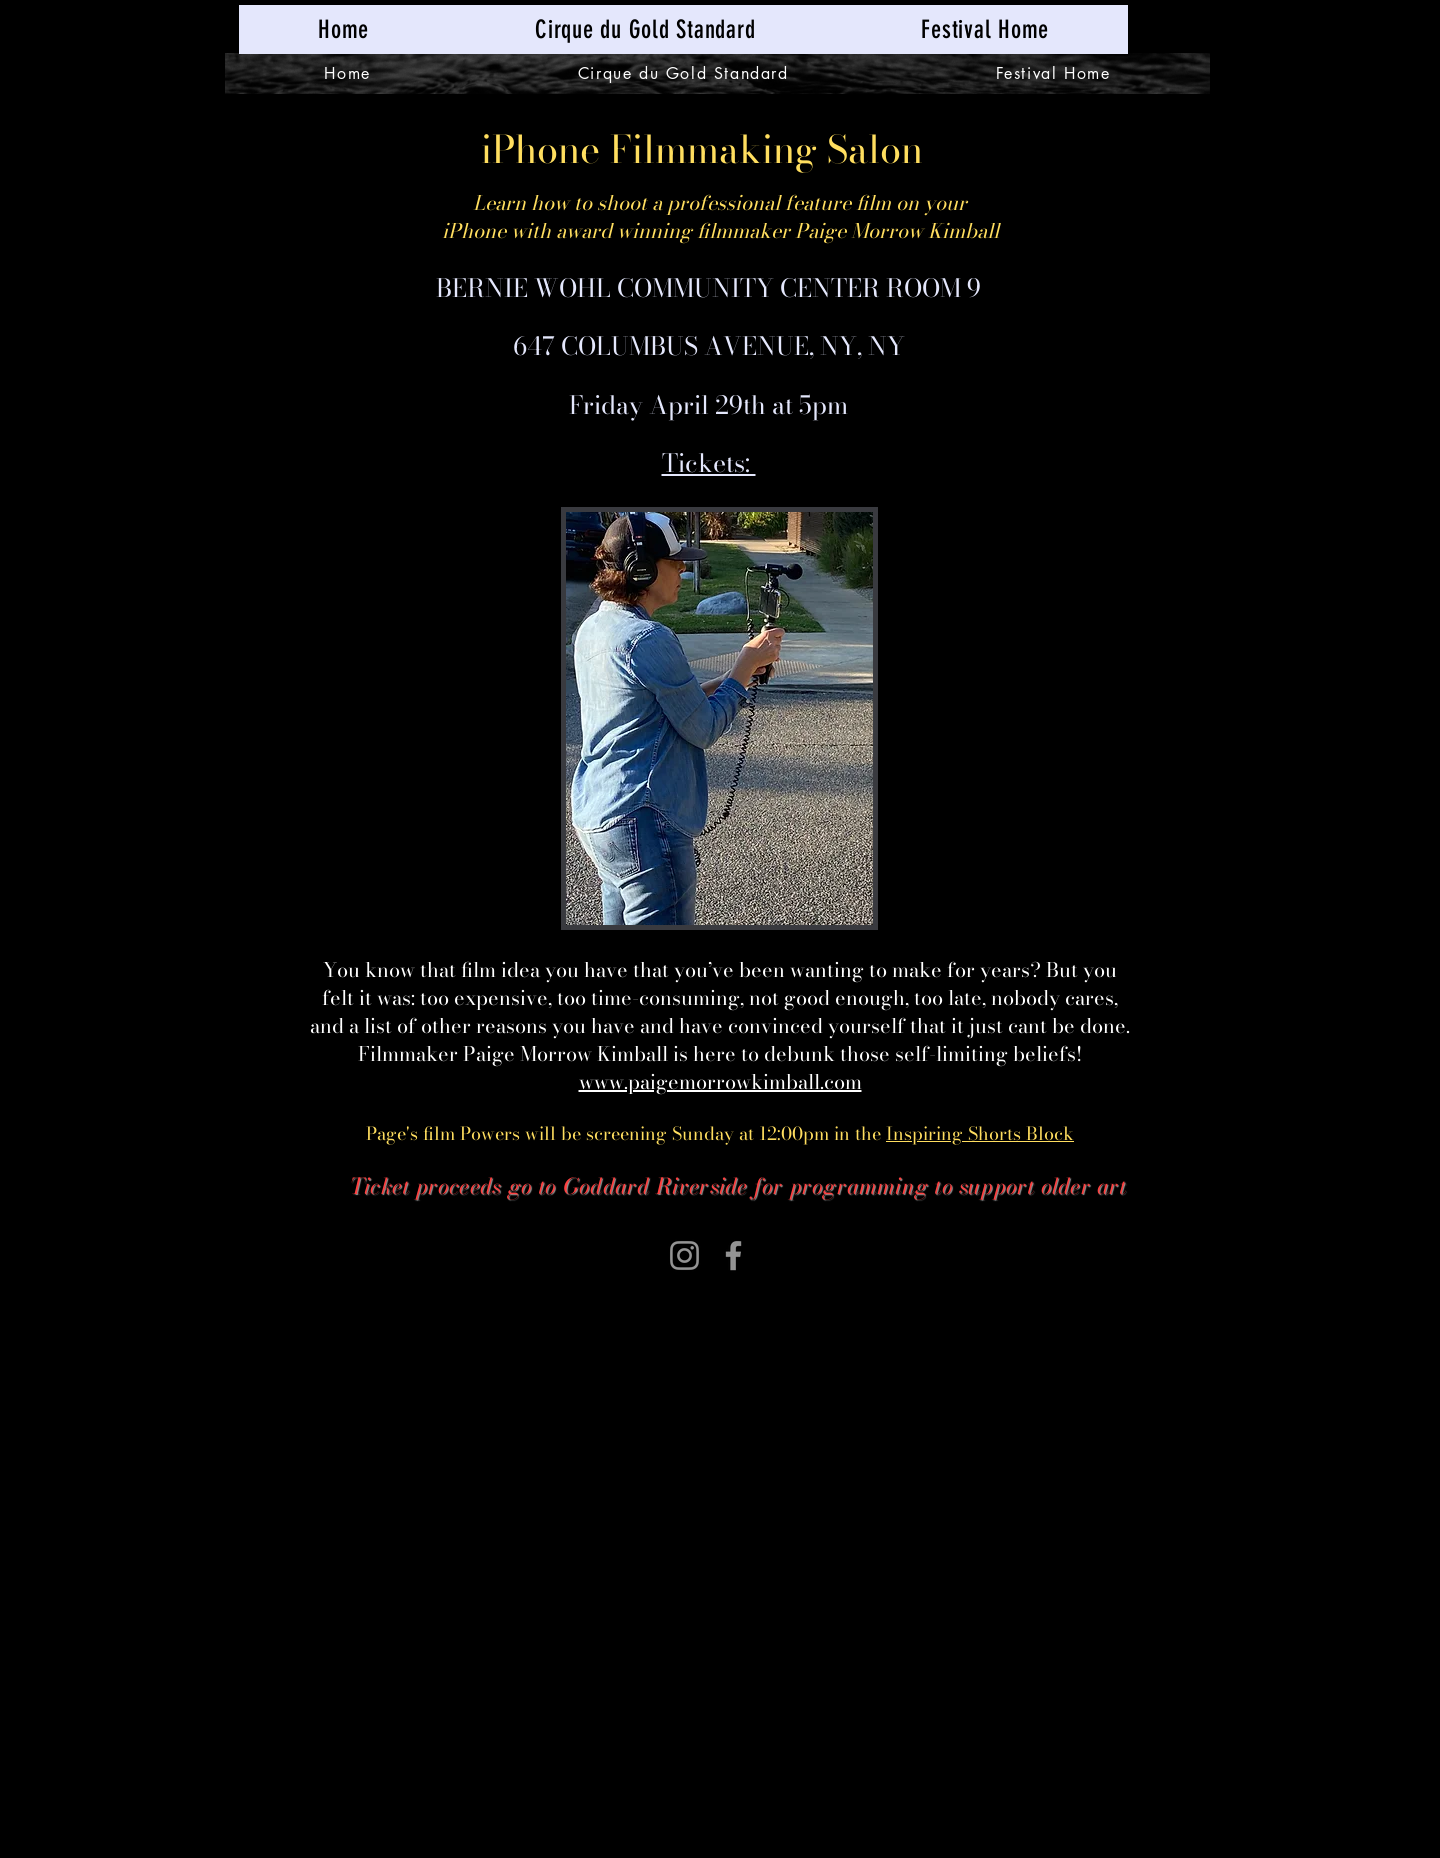 The image size is (1440, 1858). What do you see at coordinates (980, 1133) in the screenshot?
I see `Inspiring Shorts Block` at bounding box center [980, 1133].